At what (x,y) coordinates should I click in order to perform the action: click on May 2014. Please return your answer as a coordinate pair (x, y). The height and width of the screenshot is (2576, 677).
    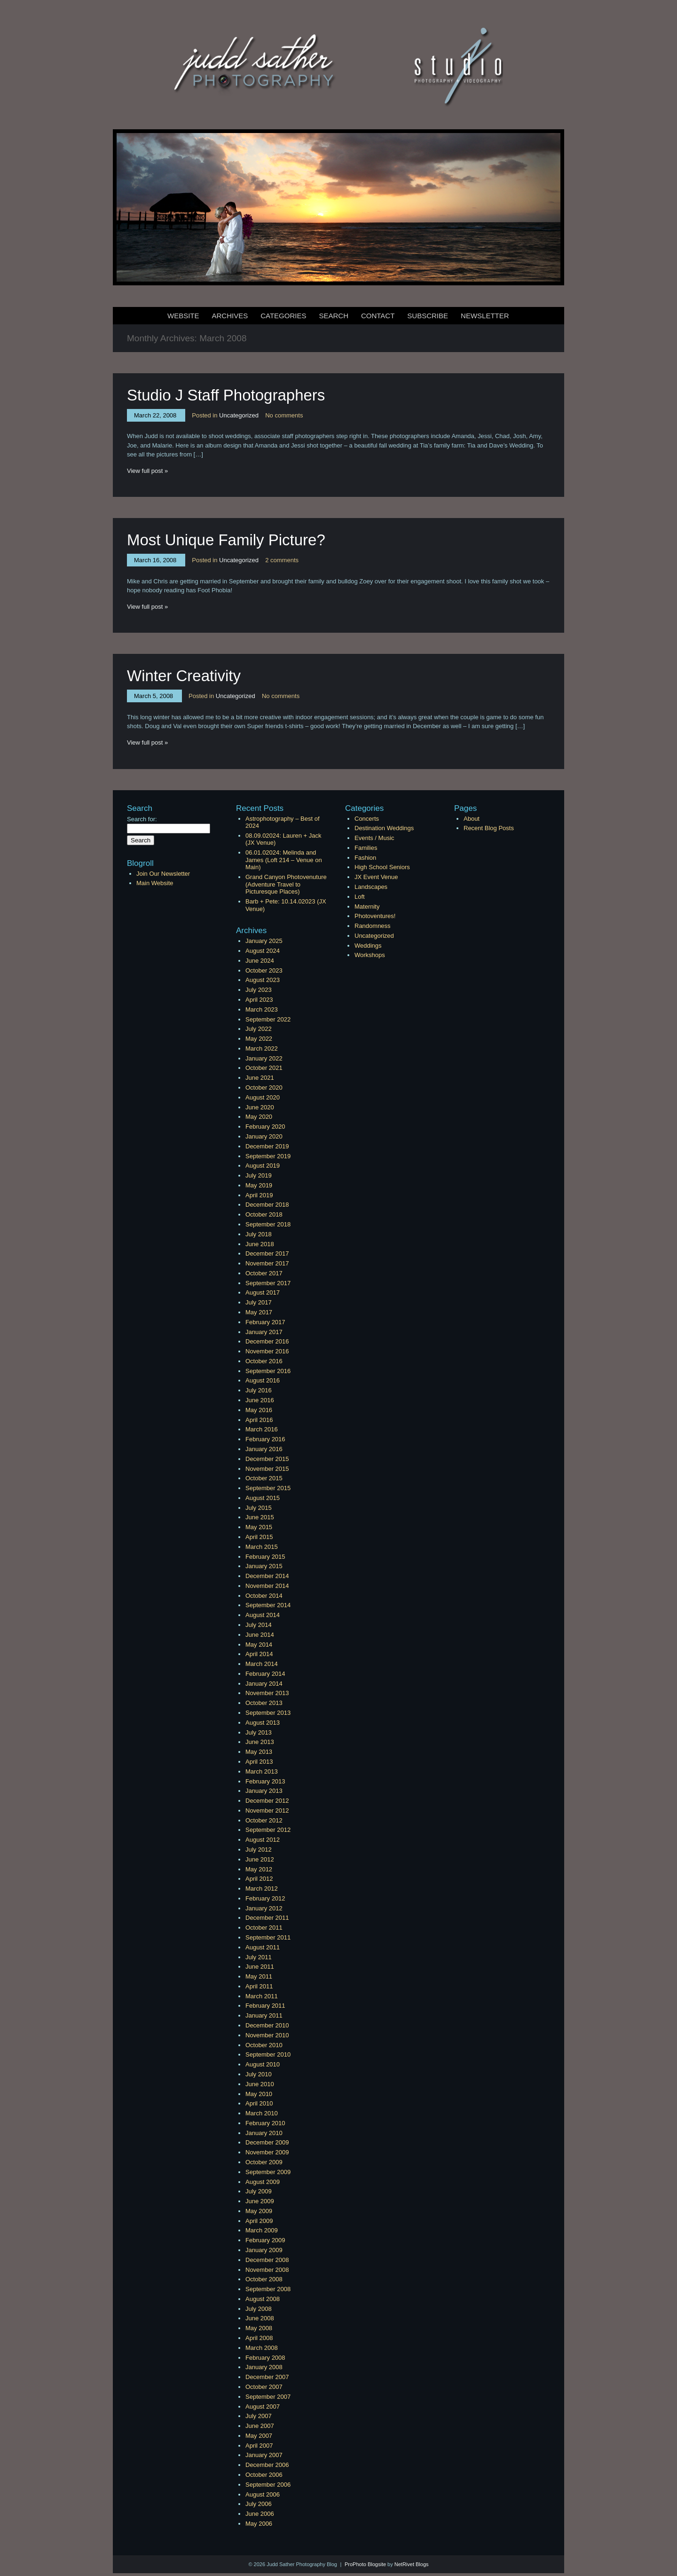
    Looking at the image, I should click on (258, 1644).